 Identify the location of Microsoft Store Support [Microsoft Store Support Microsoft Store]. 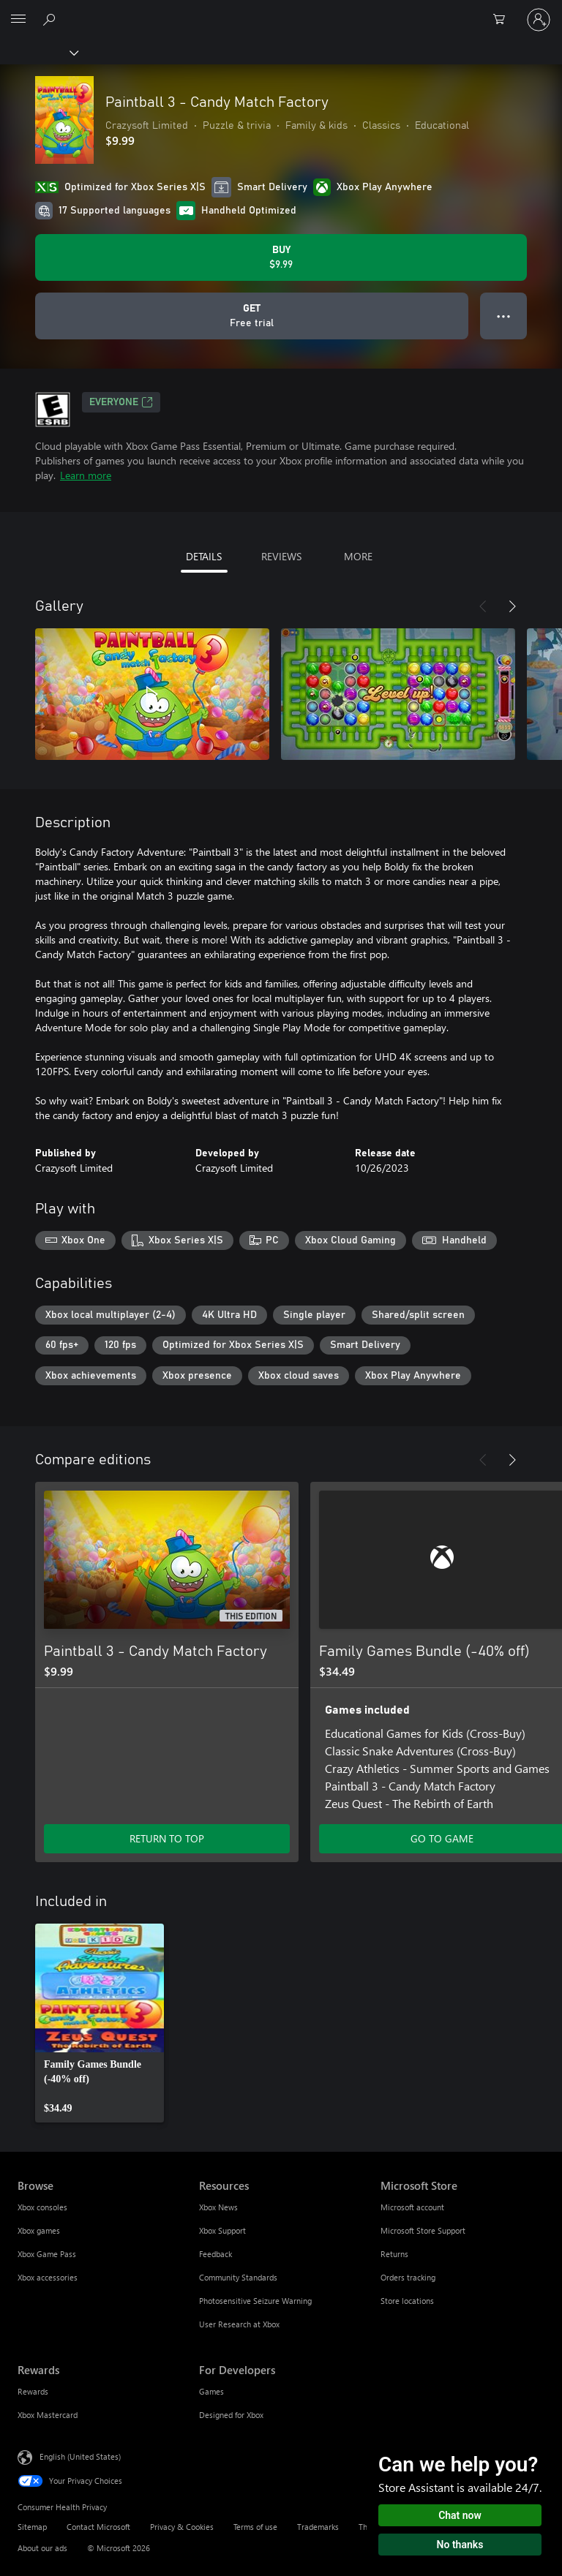
(423, 2230).